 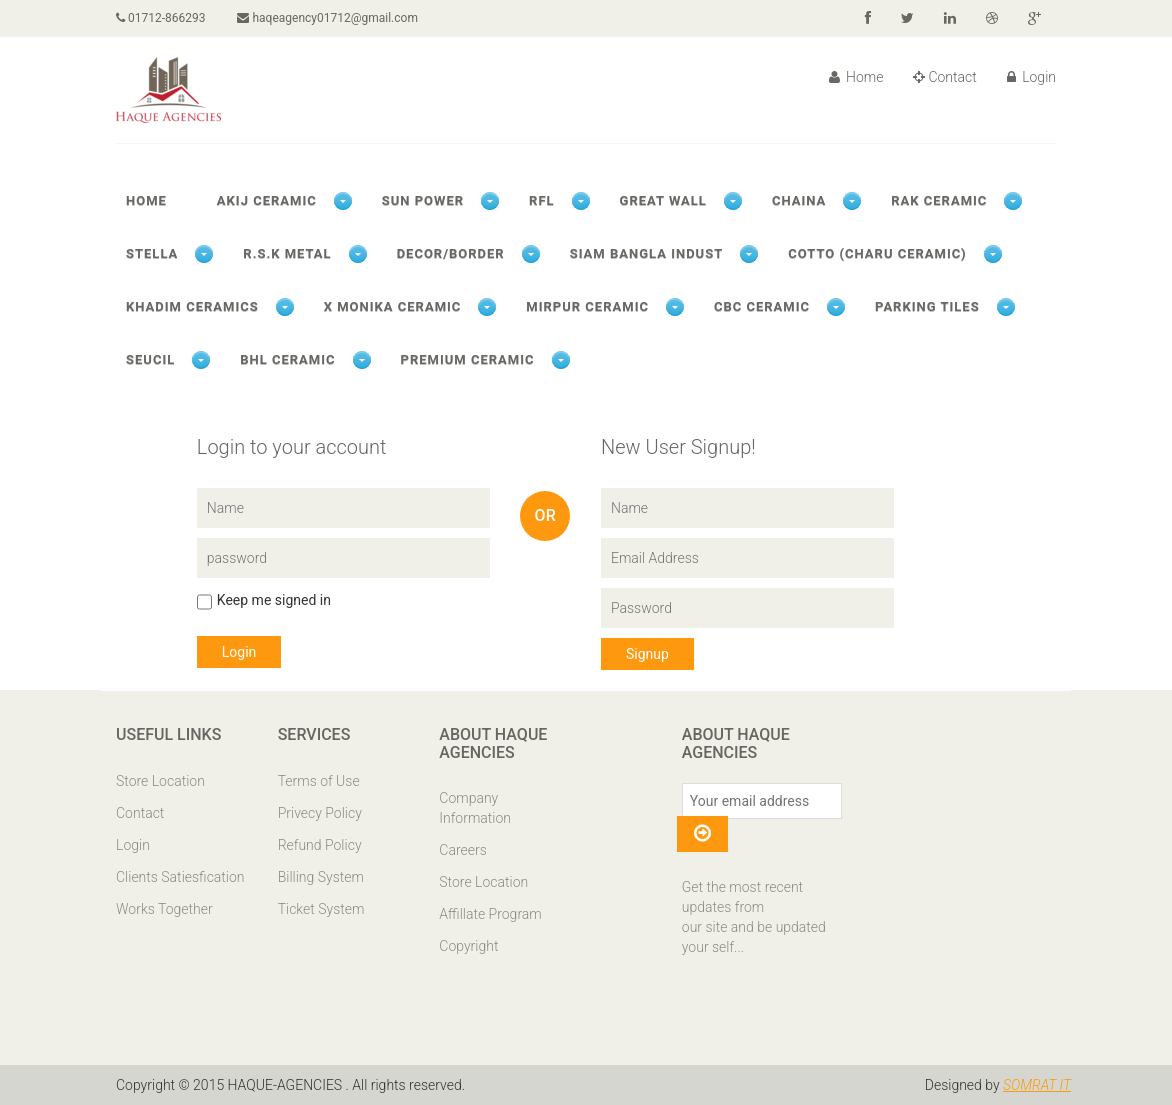 What do you see at coordinates (321, 877) in the screenshot?
I see `Billing System` at bounding box center [321, 877].